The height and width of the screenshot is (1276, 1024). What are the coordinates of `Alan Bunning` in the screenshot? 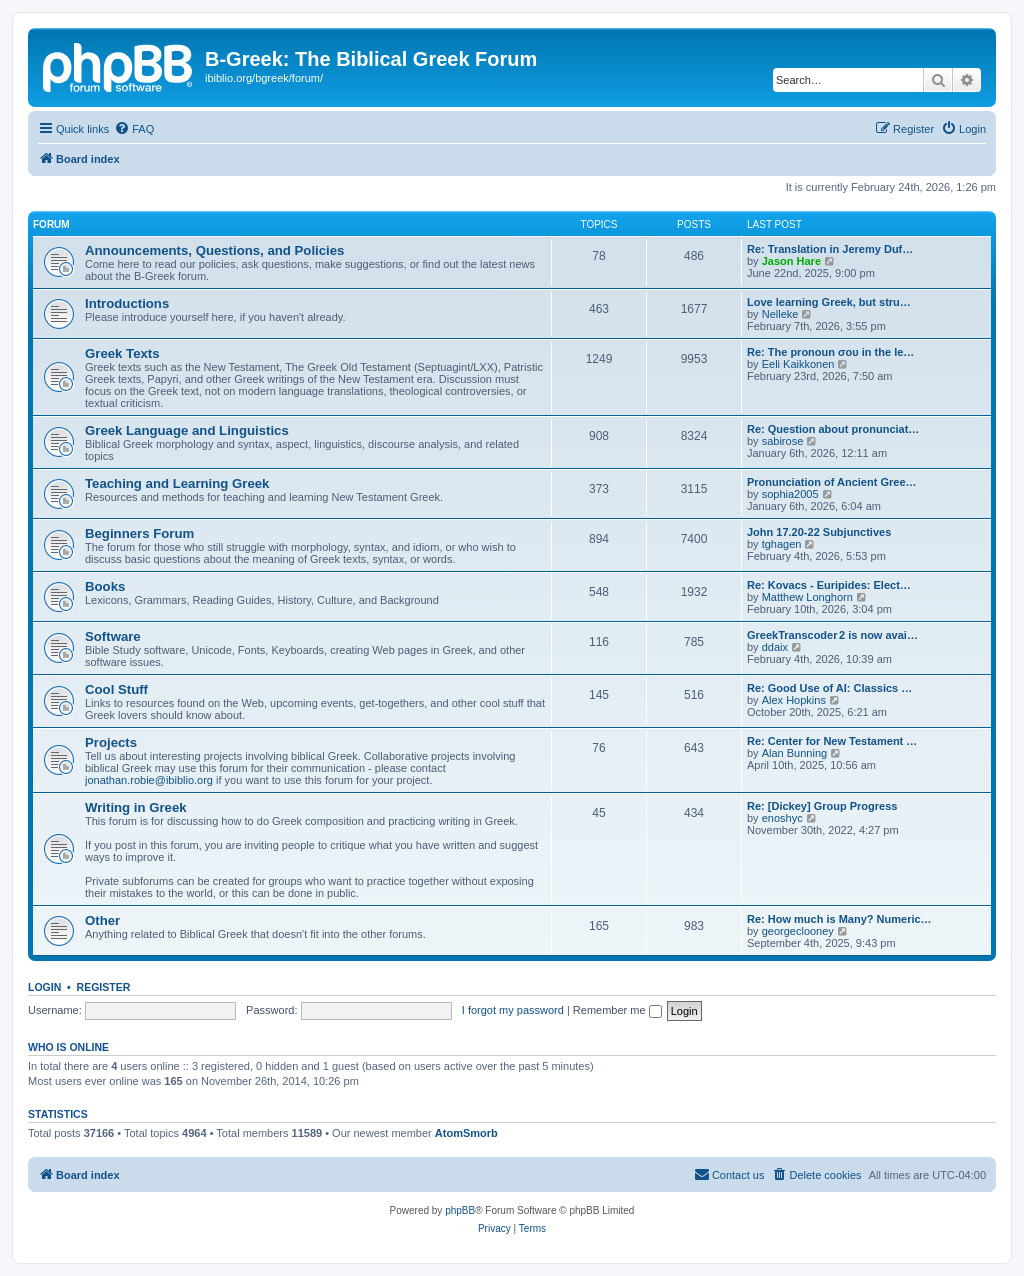 It's located at (794, 753).